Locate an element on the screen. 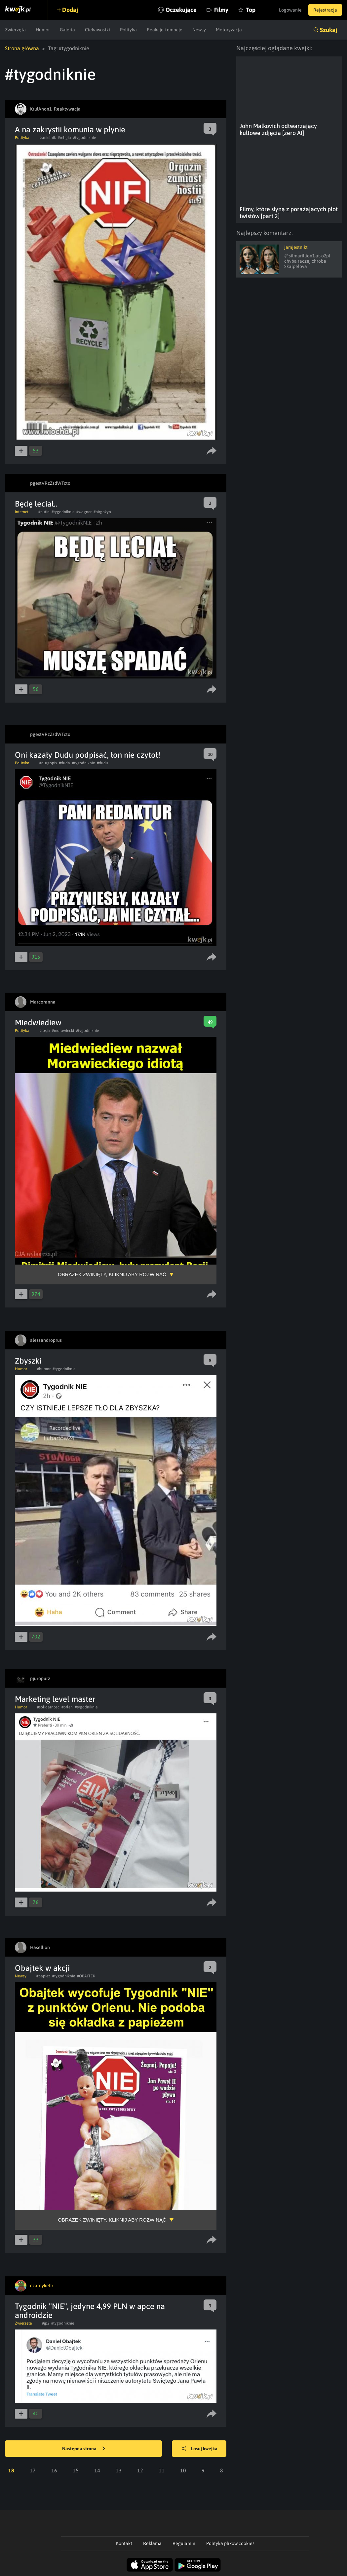 The image size is (347, 2576). 11 is located at coordinates (162, 2470).